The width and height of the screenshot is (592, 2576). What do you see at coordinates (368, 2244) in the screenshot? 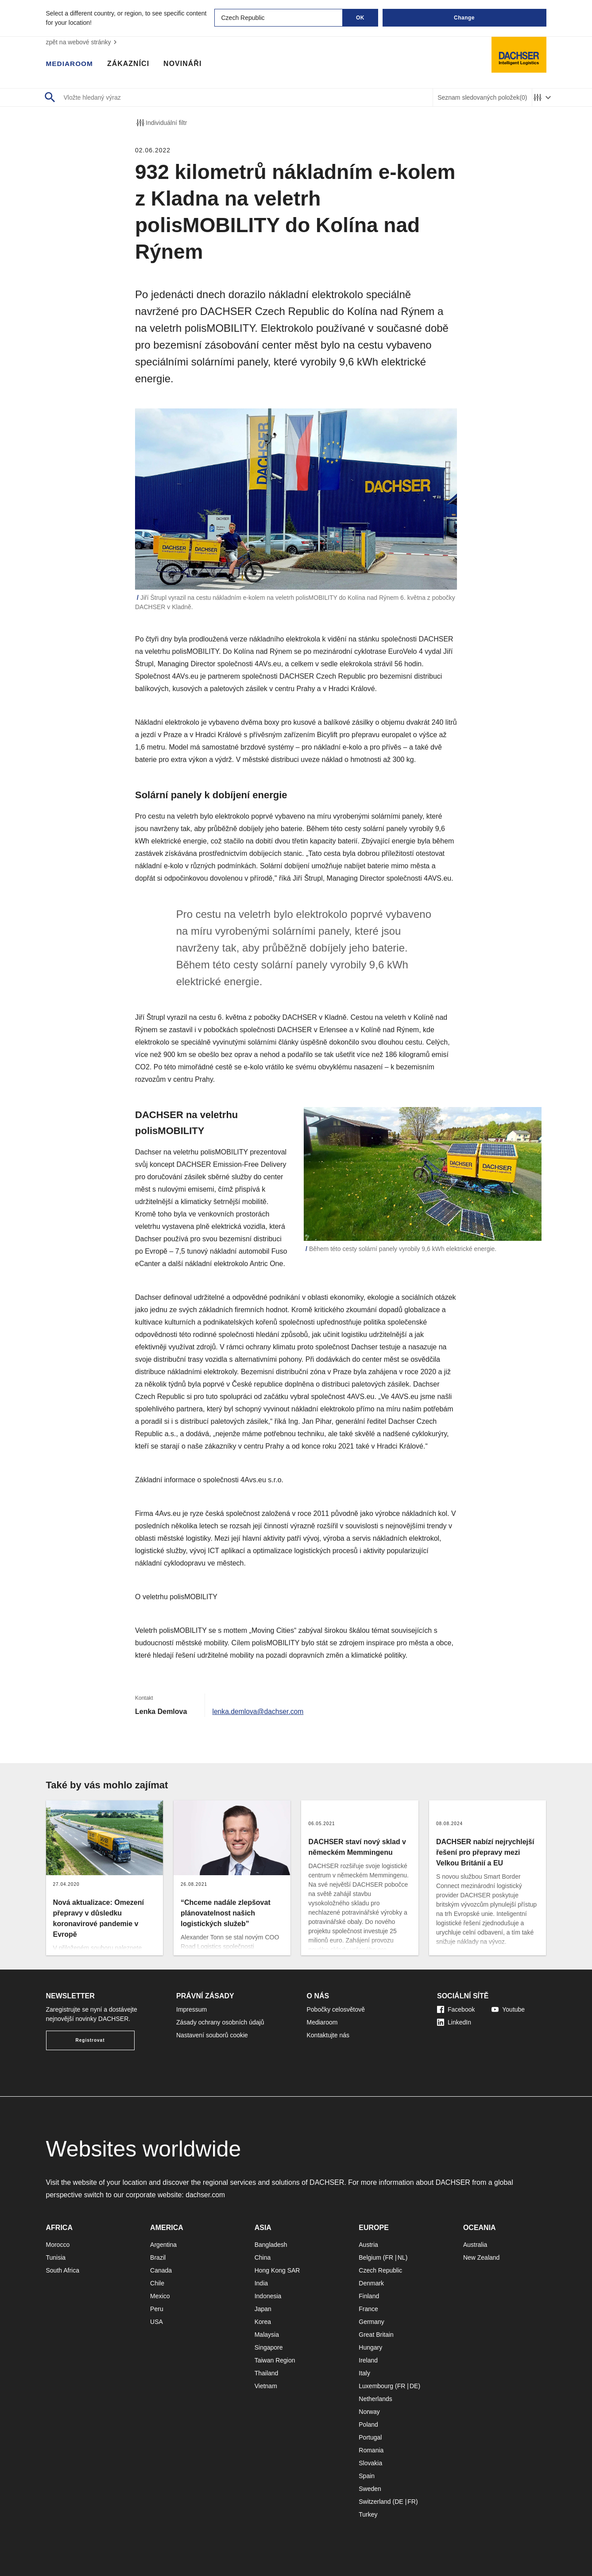
I see `Austria` at bounding box center [368, 2244].